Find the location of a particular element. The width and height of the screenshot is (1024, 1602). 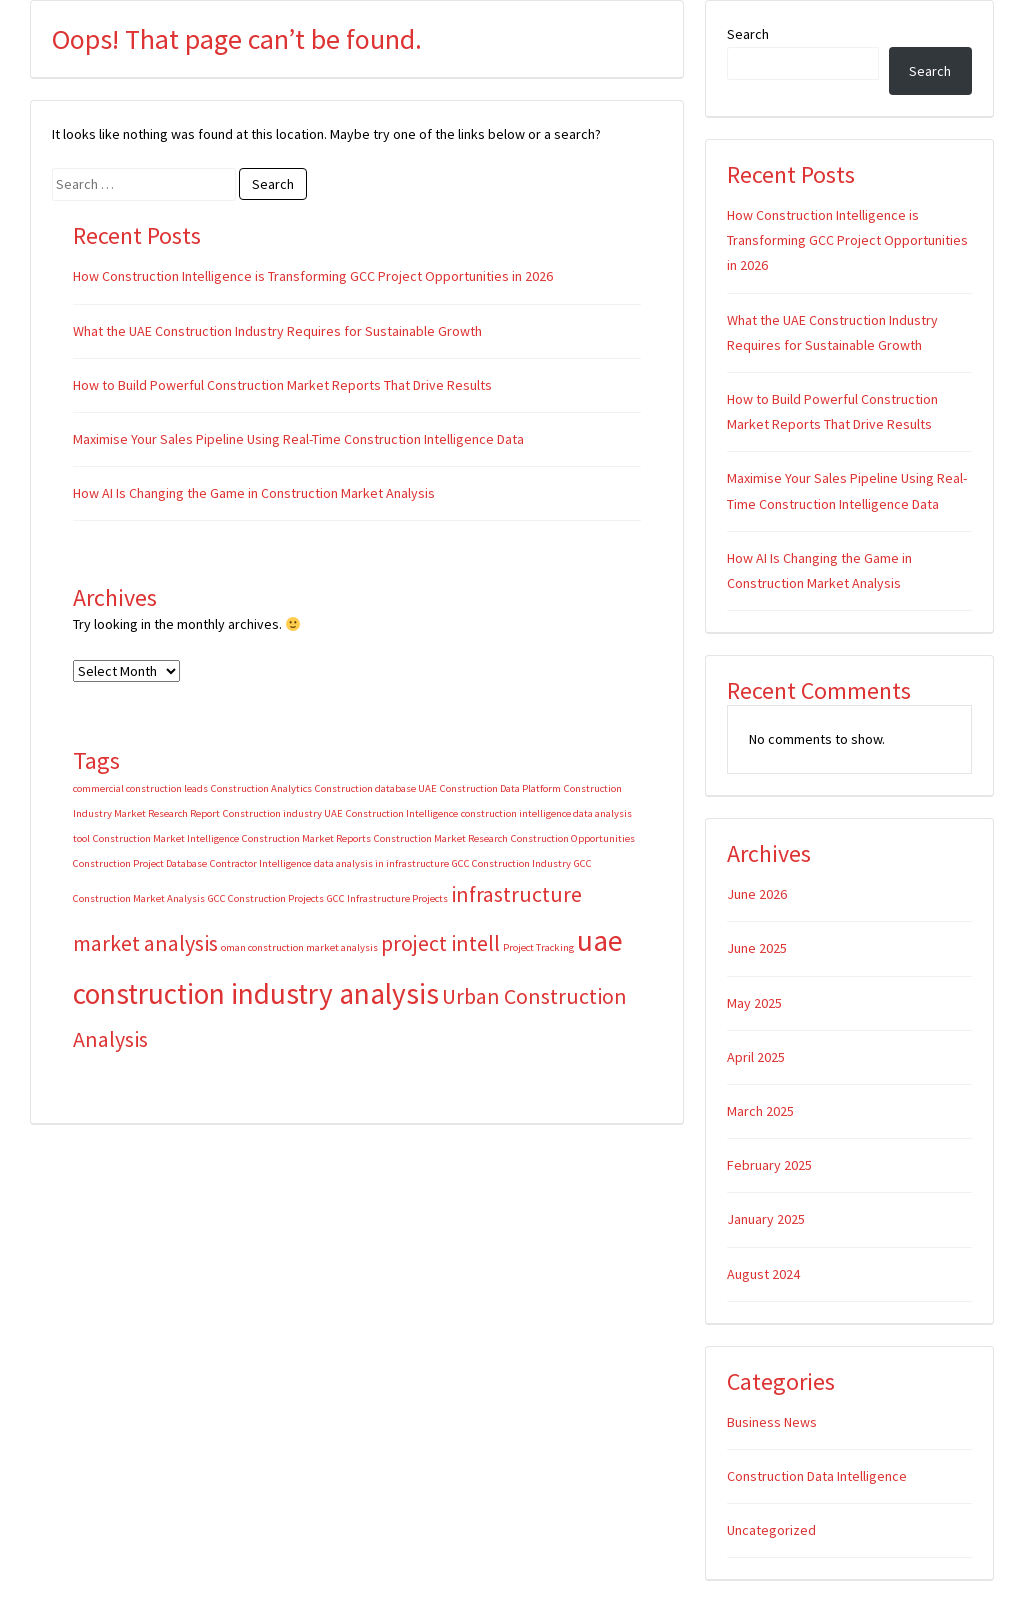

Construction industry UAE [Construction industry UAE (1 item)] is located at coordinates (283, 813).